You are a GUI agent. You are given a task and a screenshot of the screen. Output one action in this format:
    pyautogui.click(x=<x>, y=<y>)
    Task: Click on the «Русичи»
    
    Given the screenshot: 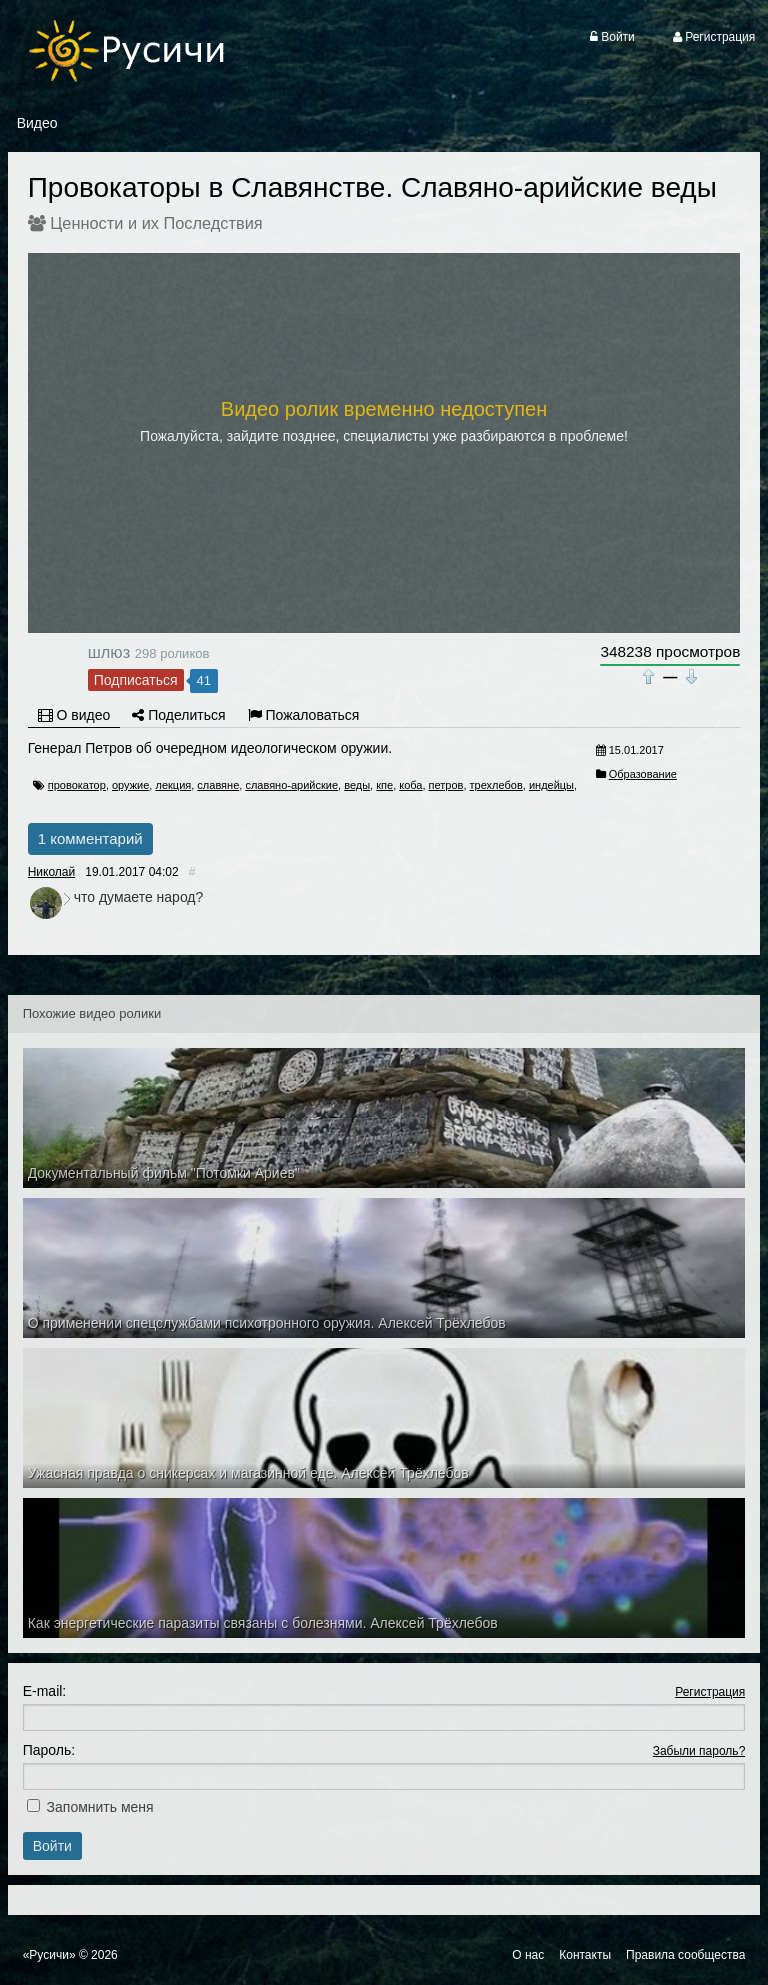 What is the action you would take?
    pyautogui.click(x=49, y=1955)
    